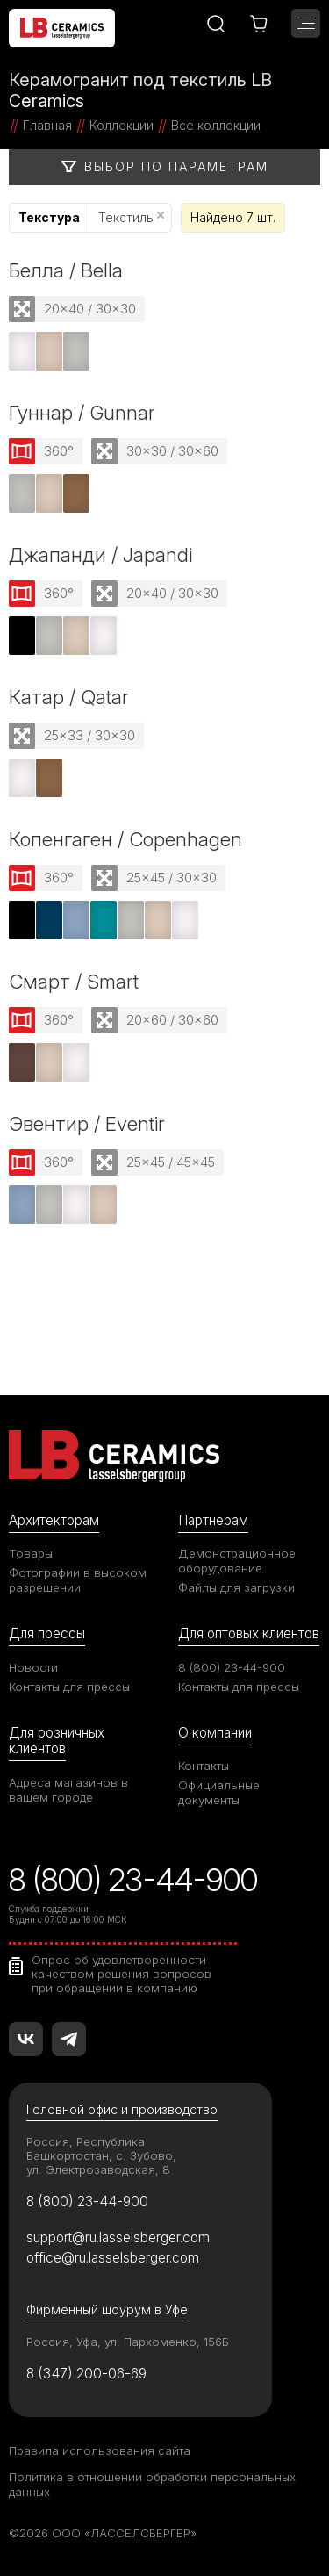 Image resolution: width=329 pixels, height=2576 pixels. What do you see at coordinates (87, 1123) in the screenshot?
I see `Эвентир / Eventir` at bounding box center [87, 1123].